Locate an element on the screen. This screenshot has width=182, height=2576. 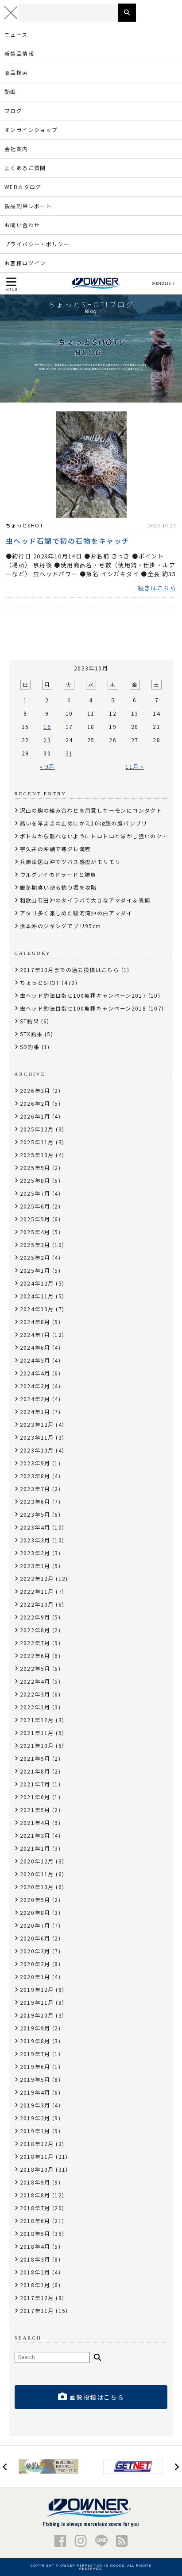
2025年11月 is located at coordinates (37, 1142).